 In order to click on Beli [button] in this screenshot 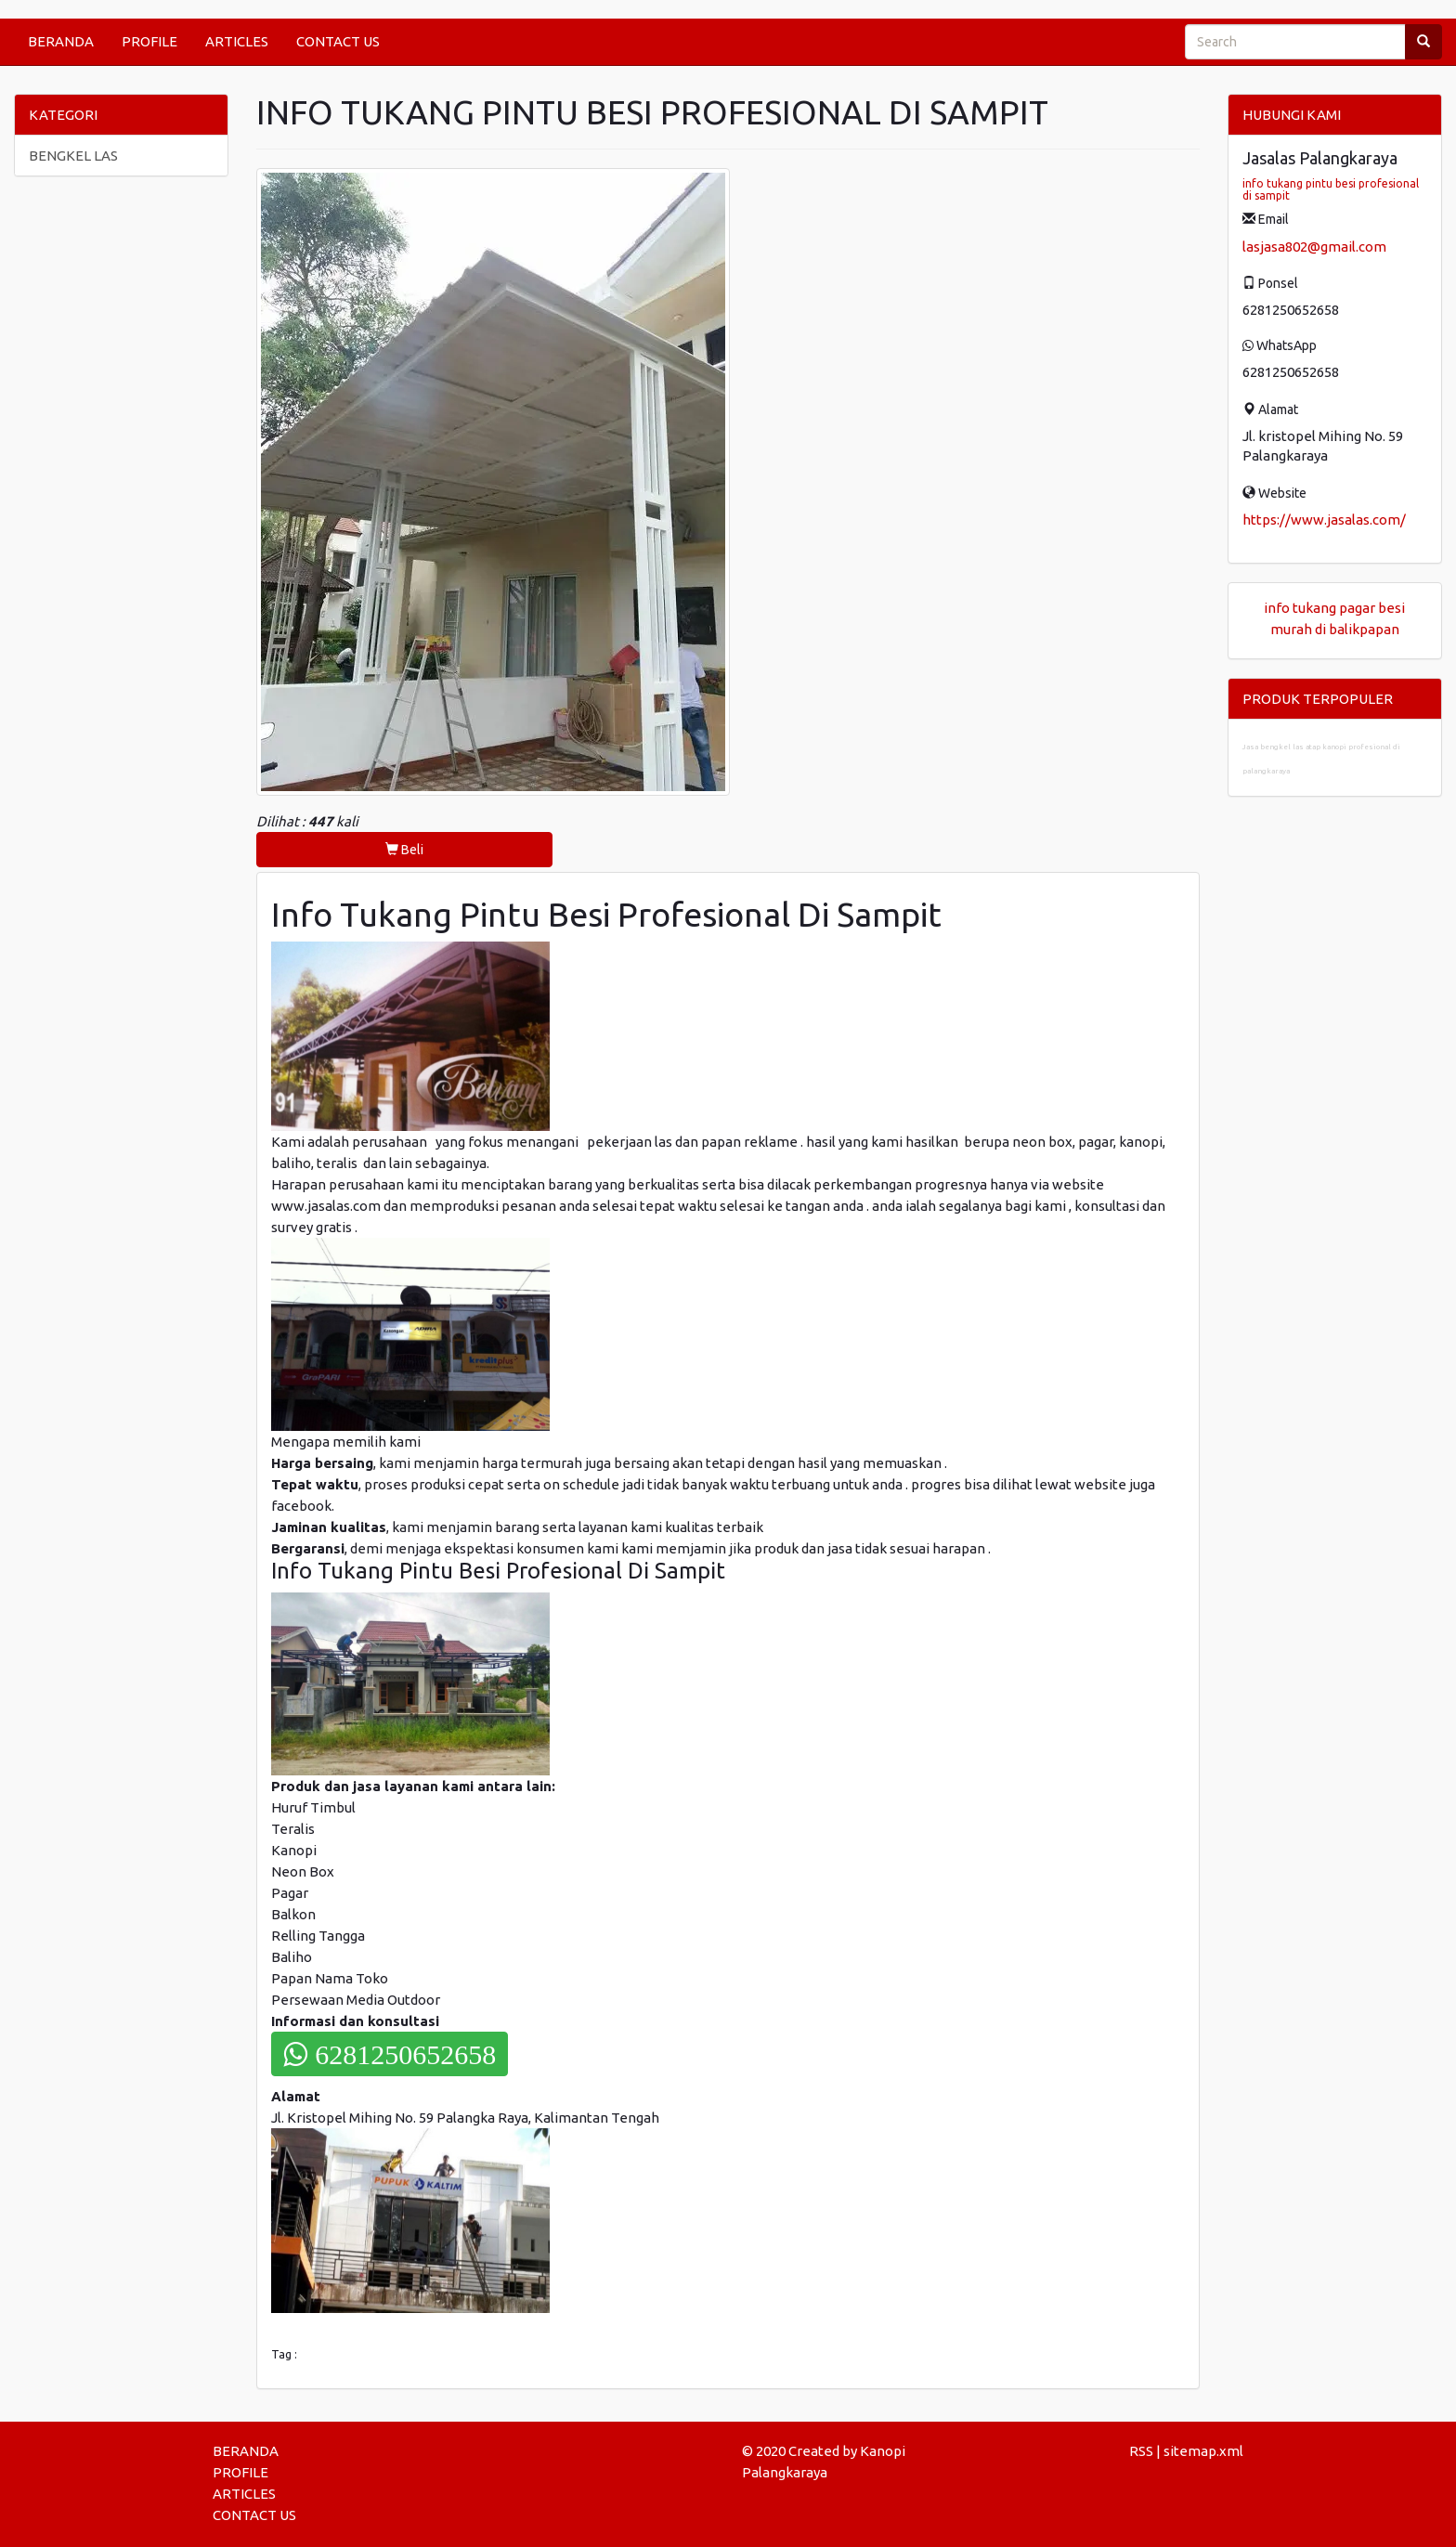, I will do `click(404, 849)`.